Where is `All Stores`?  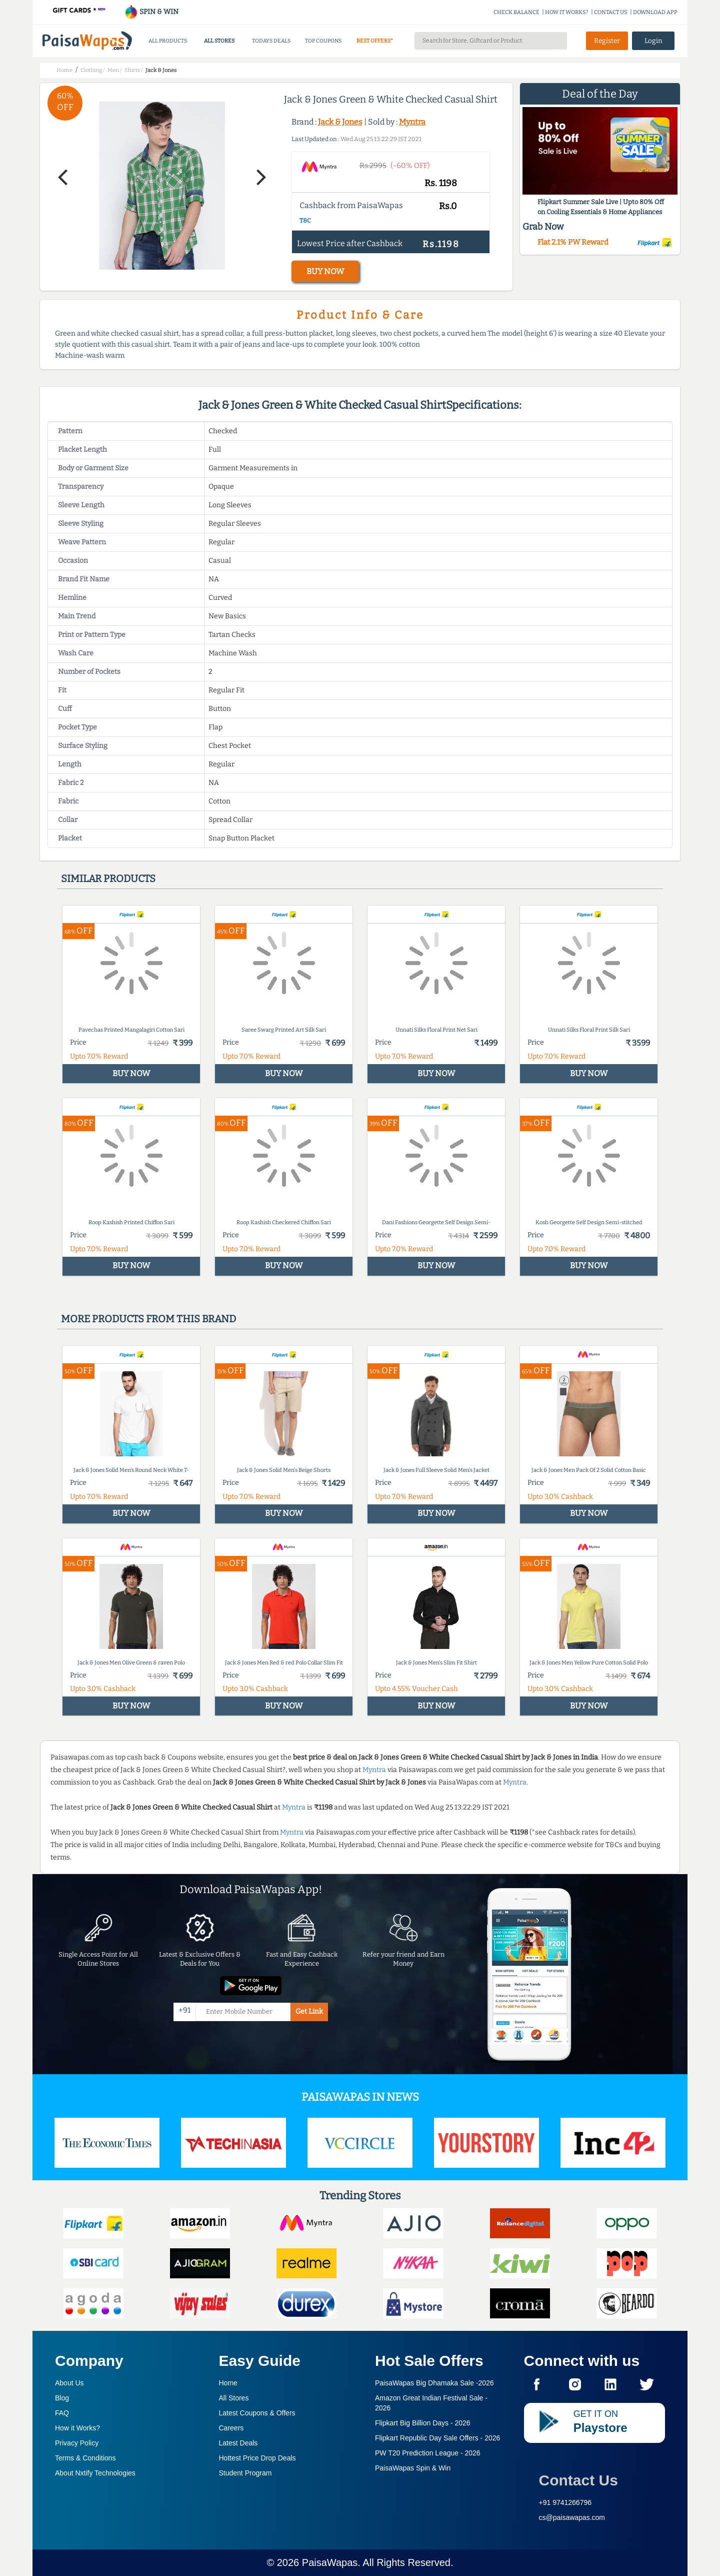 All Stores is located at coordinates (234, 2398).